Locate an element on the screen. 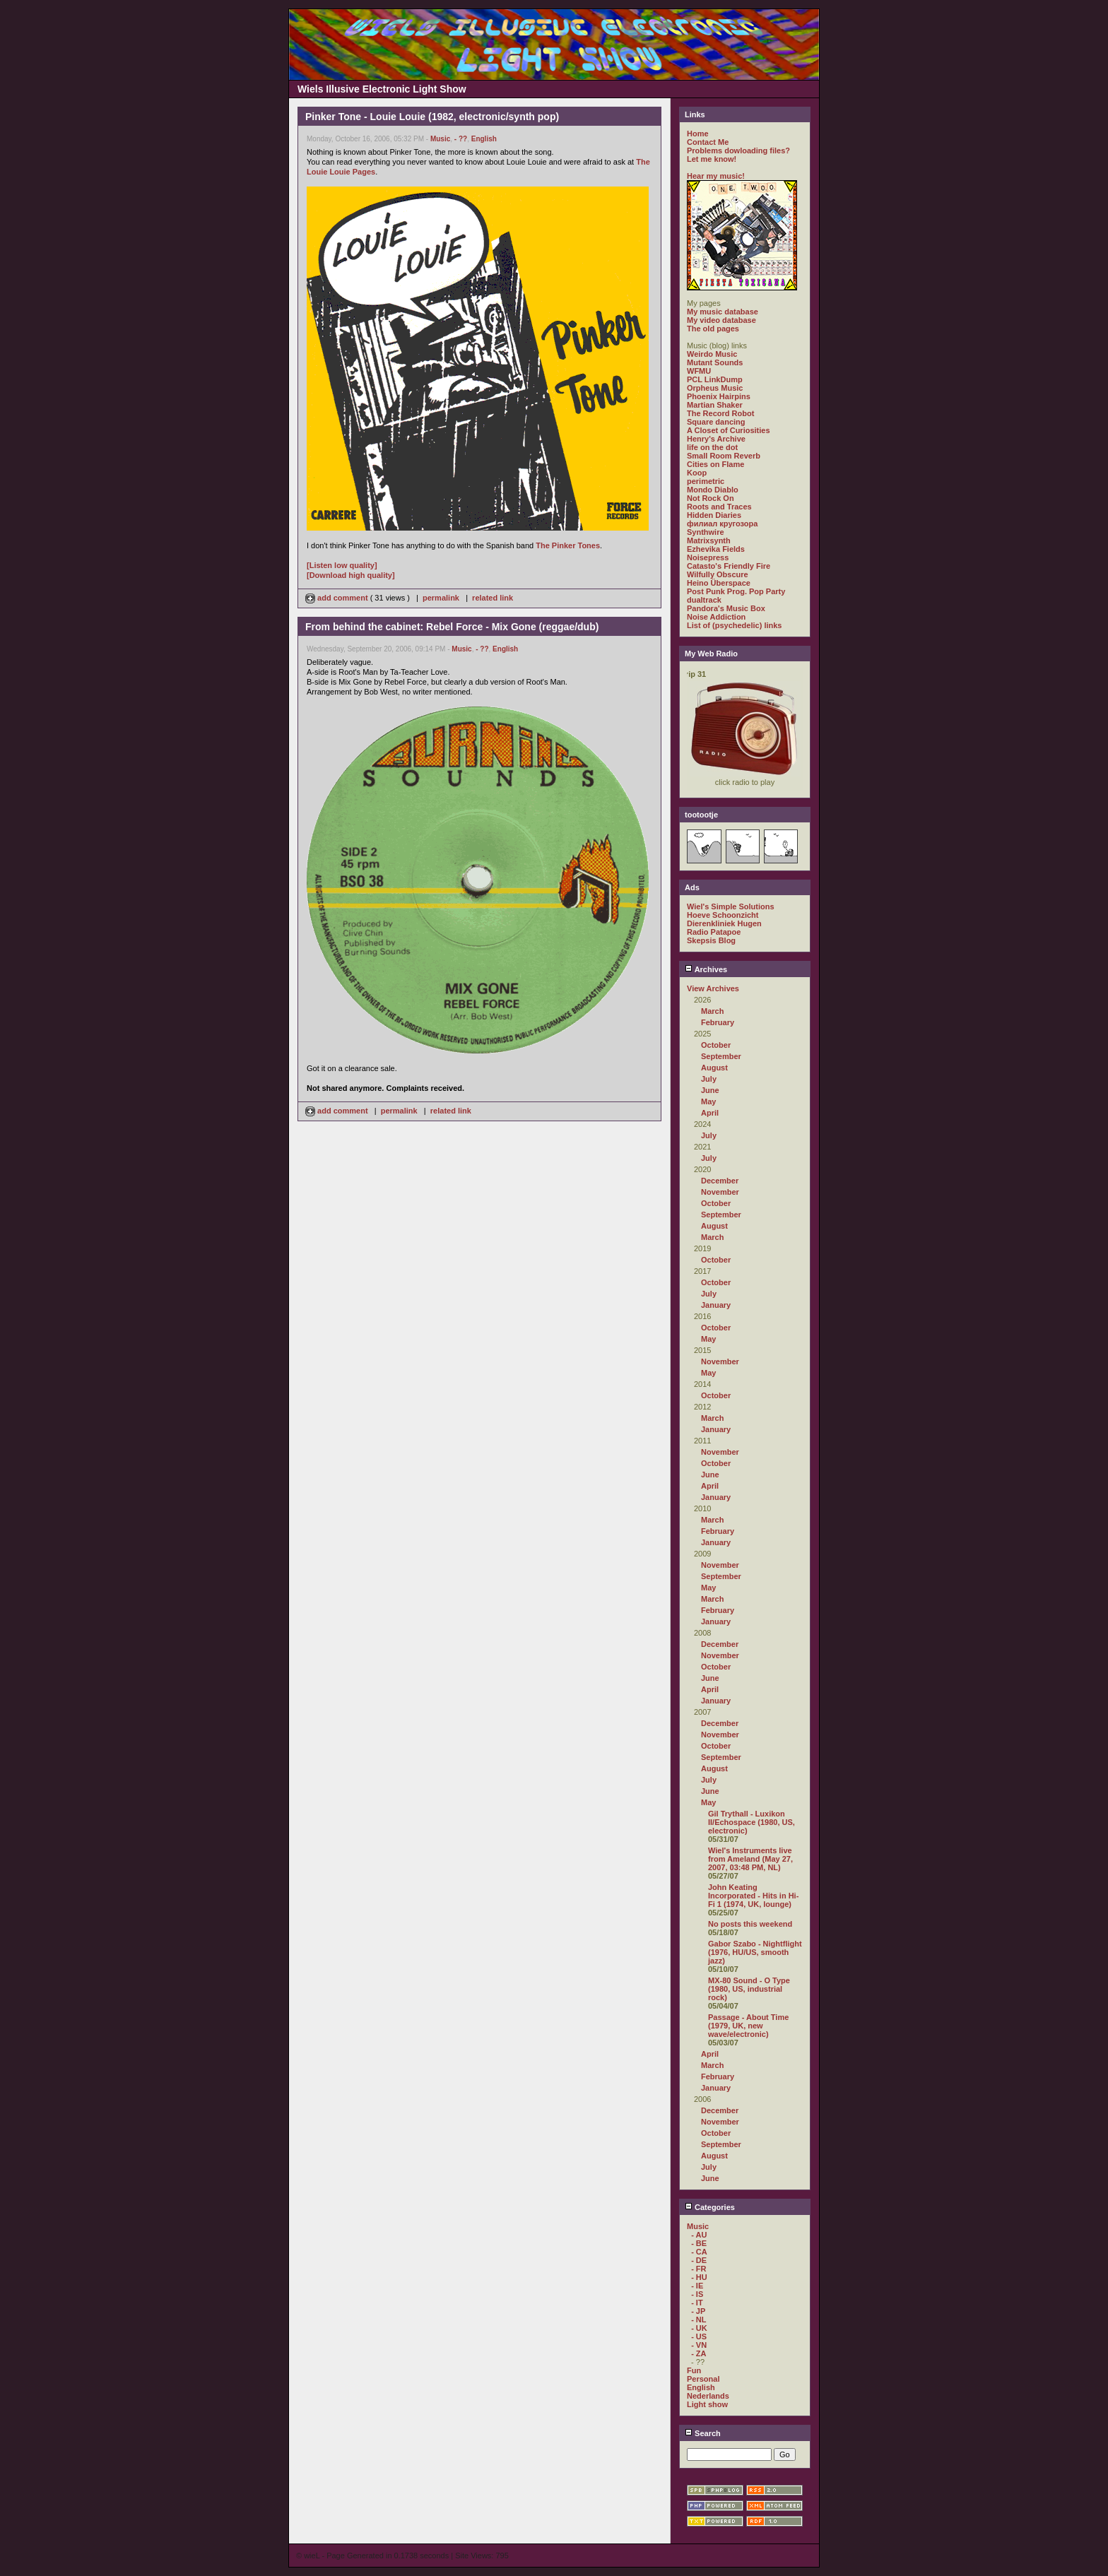  Categories is located at coordinates (710, 2207).